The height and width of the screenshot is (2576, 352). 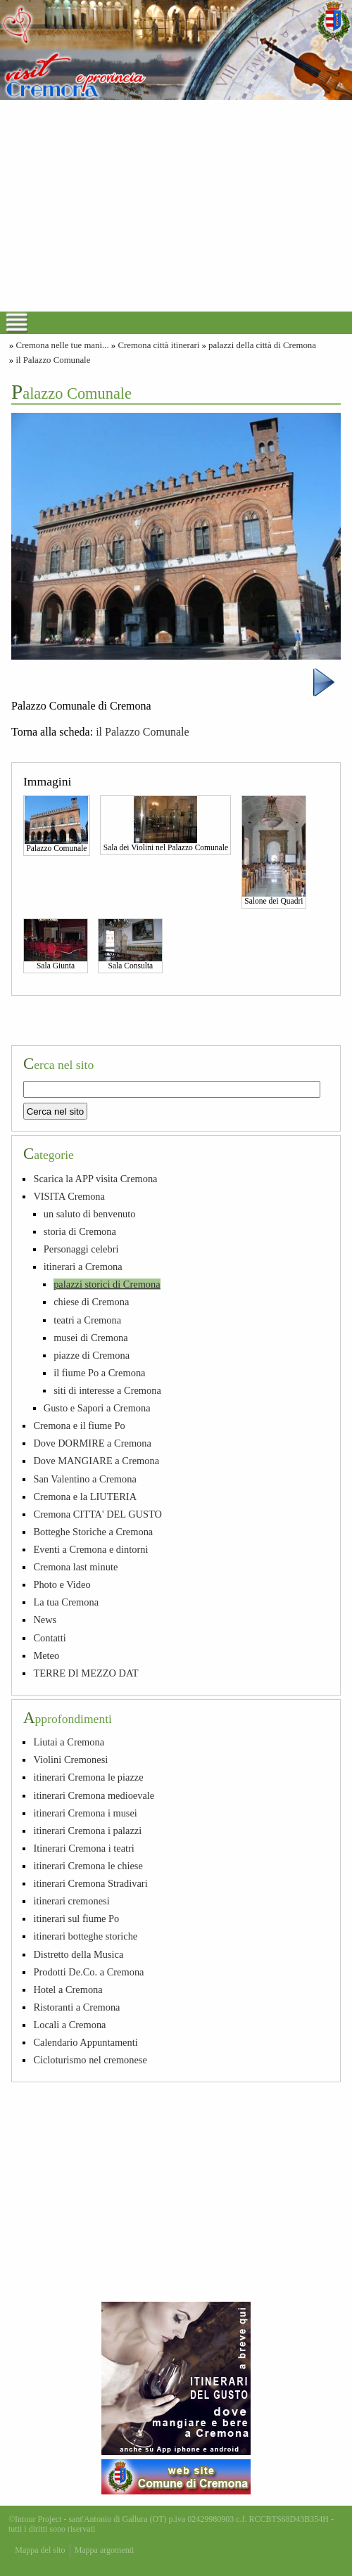 What do you see at coordinates (97, 1408) in the screenshot?
I see `Gusto e Sapori a Cremona` at bounding box center [97, 1408].